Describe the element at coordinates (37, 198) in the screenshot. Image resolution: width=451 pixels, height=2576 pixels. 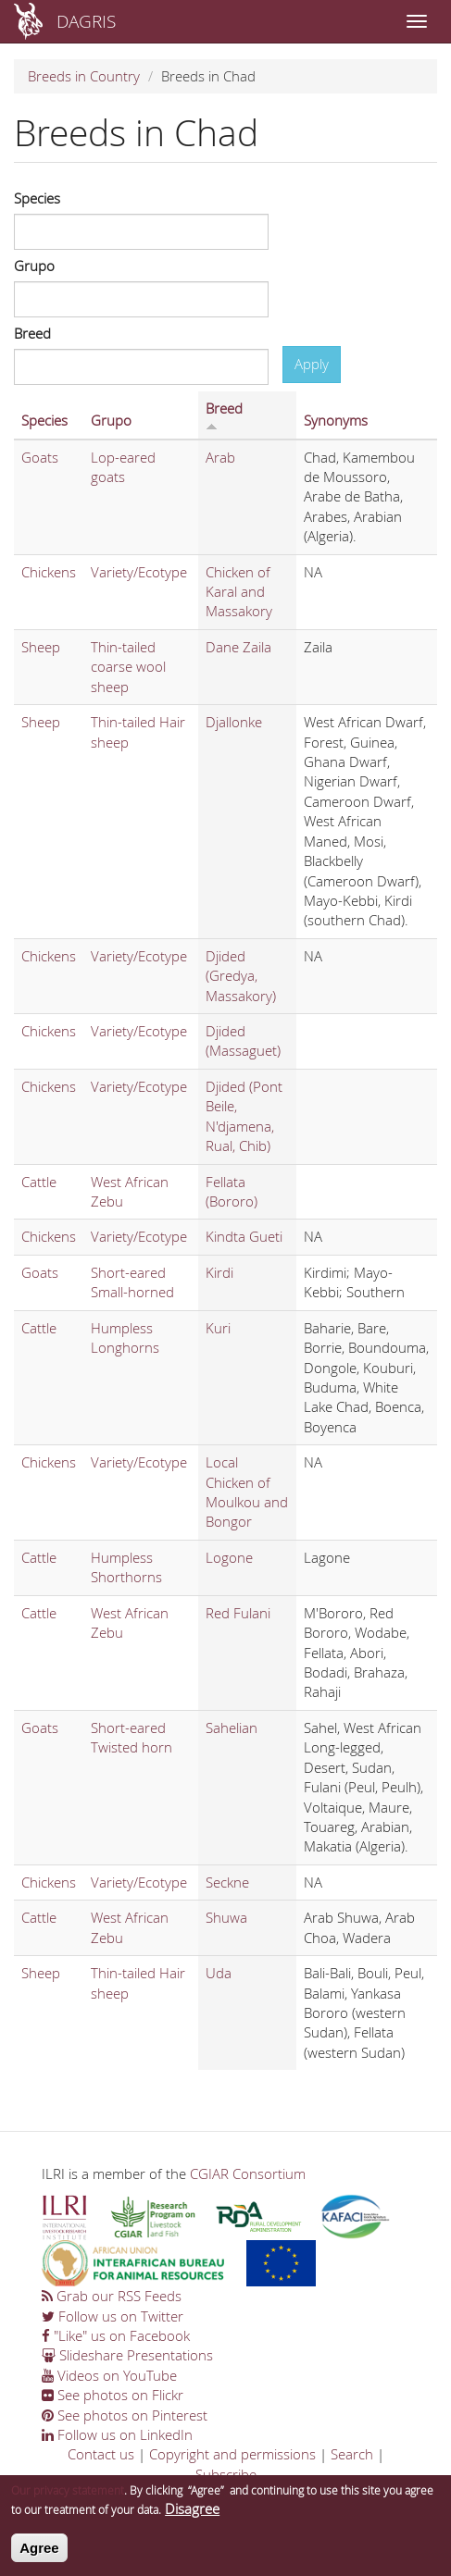
I see `Species` at that location.